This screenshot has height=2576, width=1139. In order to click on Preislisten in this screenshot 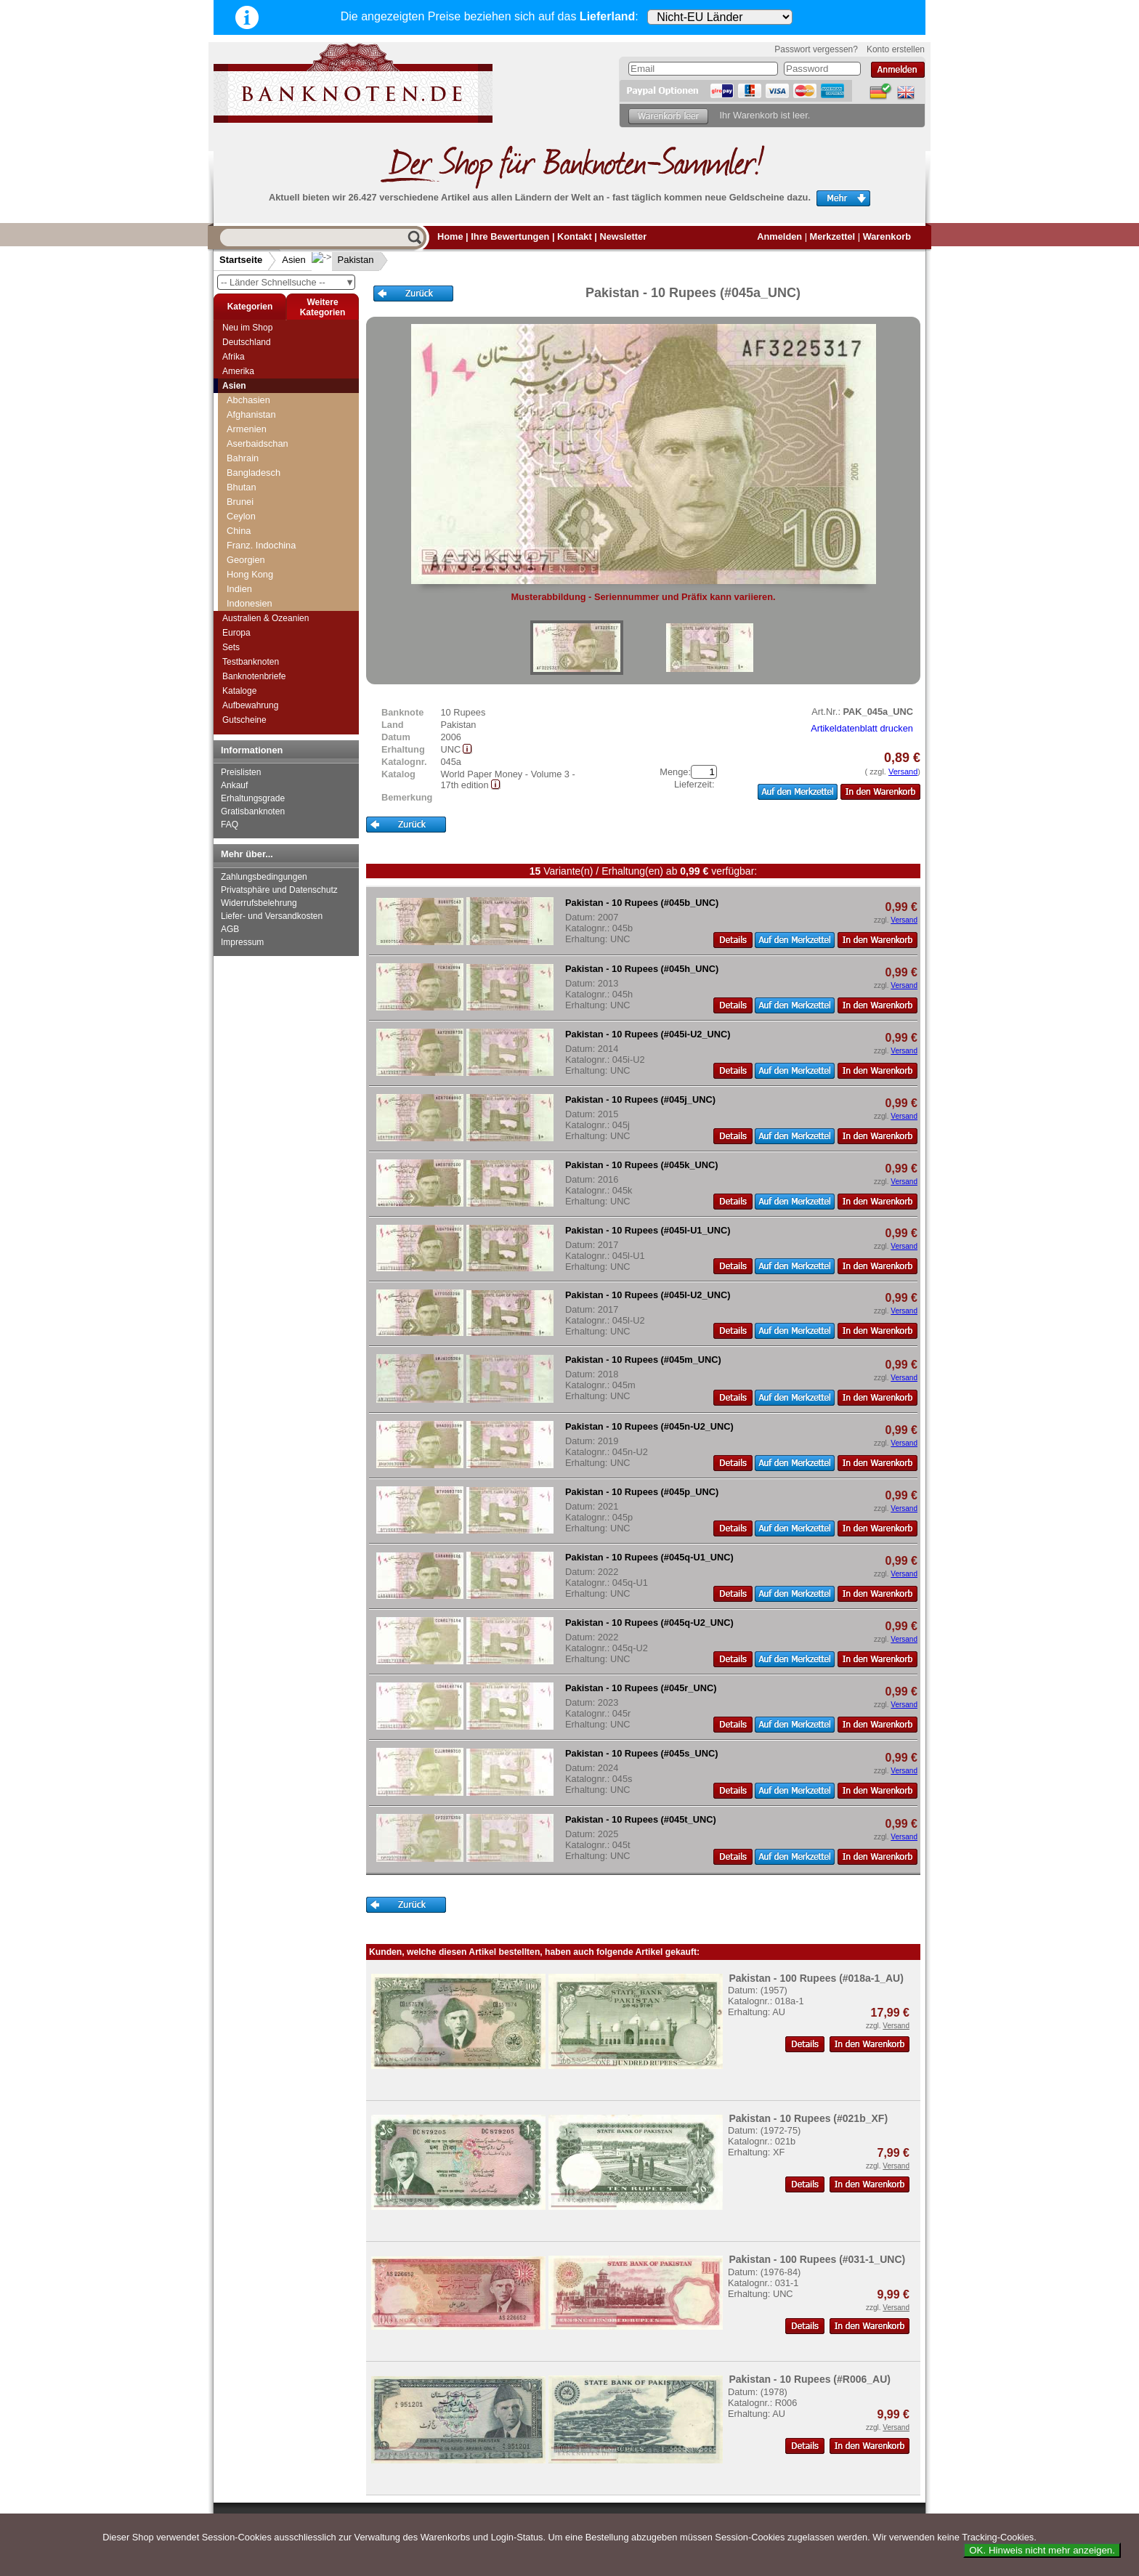, I will do `click(241, 772)`.